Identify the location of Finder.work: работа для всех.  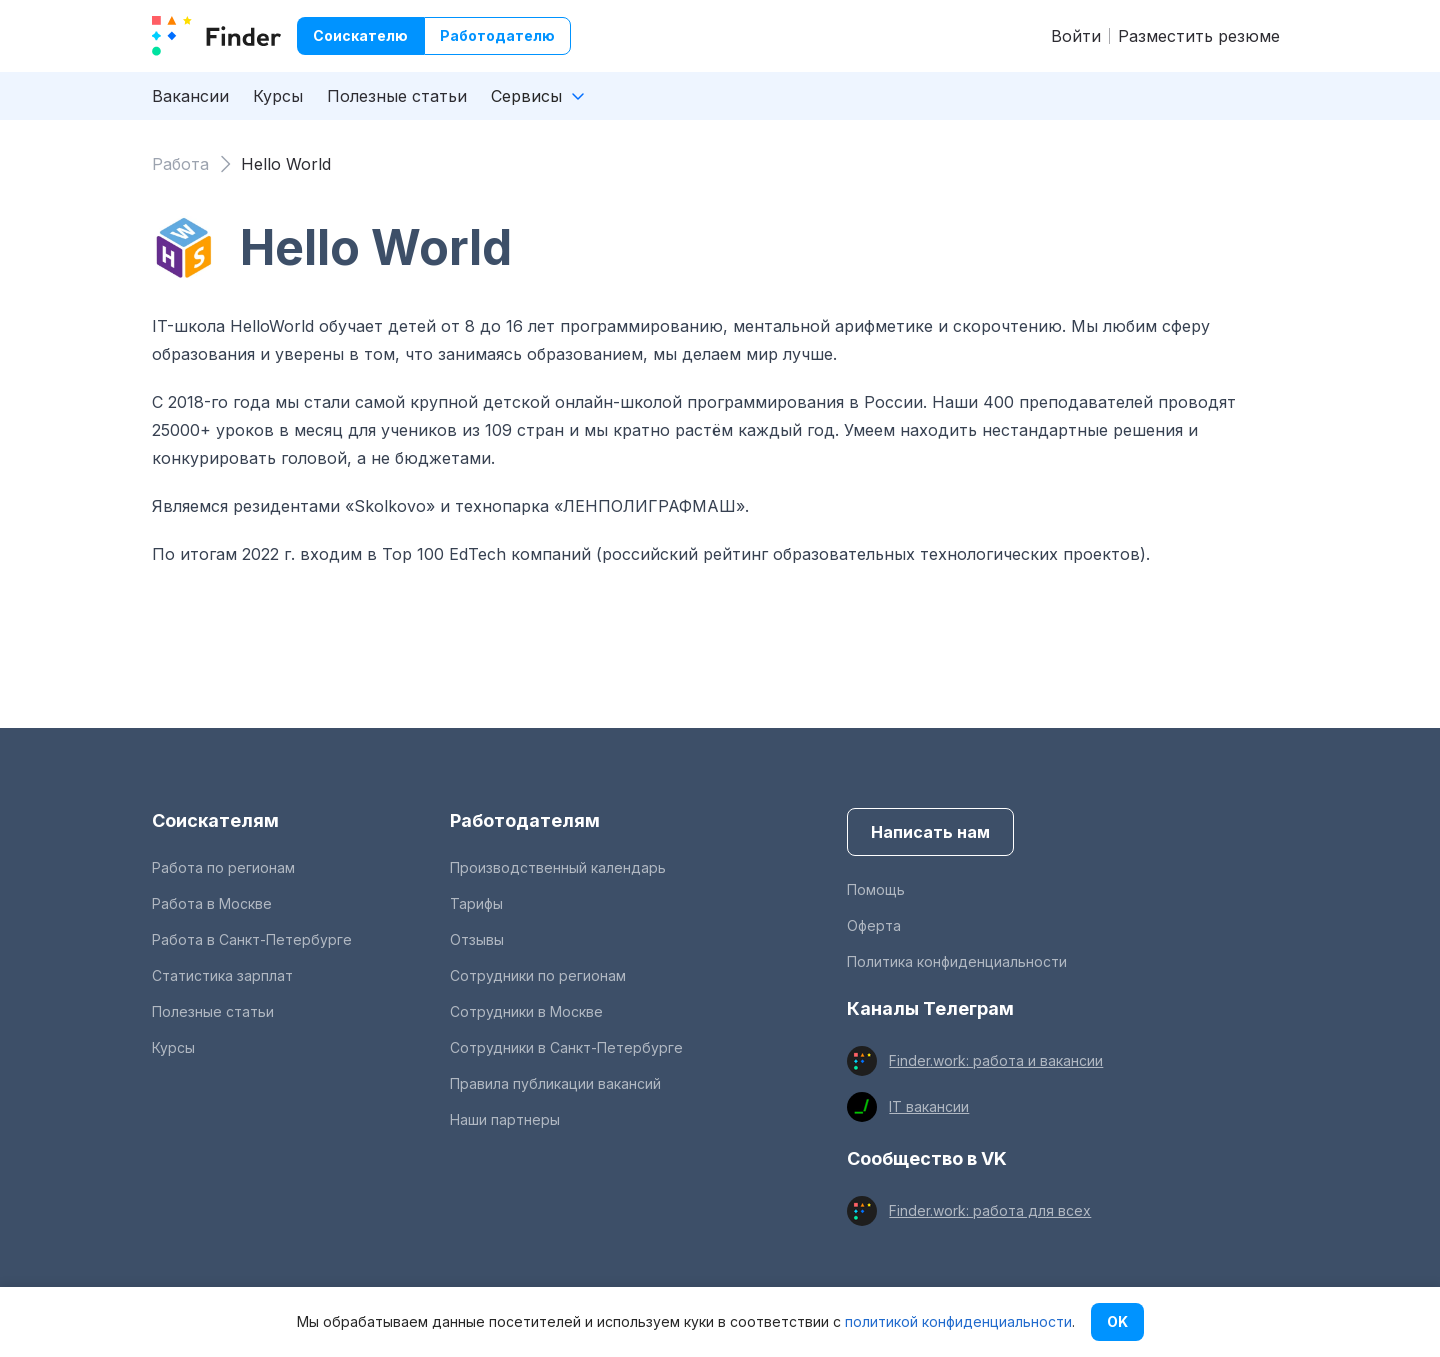
(990, 1210).